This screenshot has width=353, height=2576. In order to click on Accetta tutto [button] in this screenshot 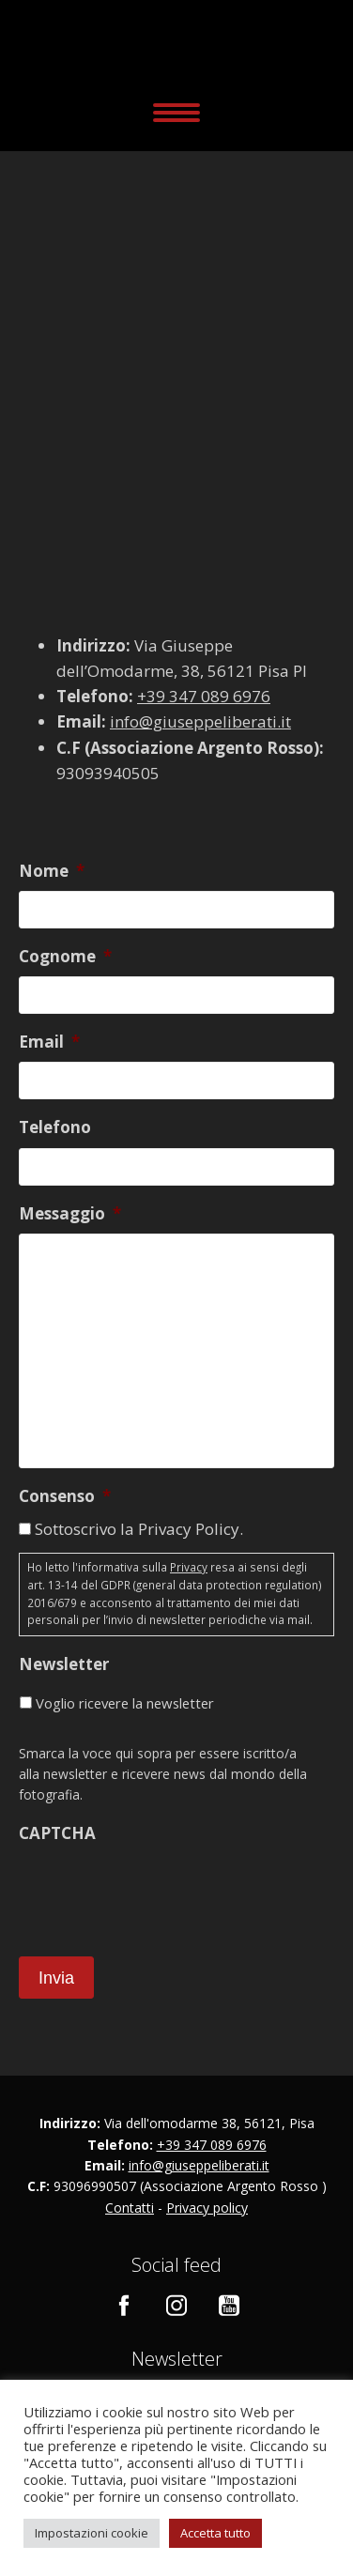, I will do `click(215, 2532)`.